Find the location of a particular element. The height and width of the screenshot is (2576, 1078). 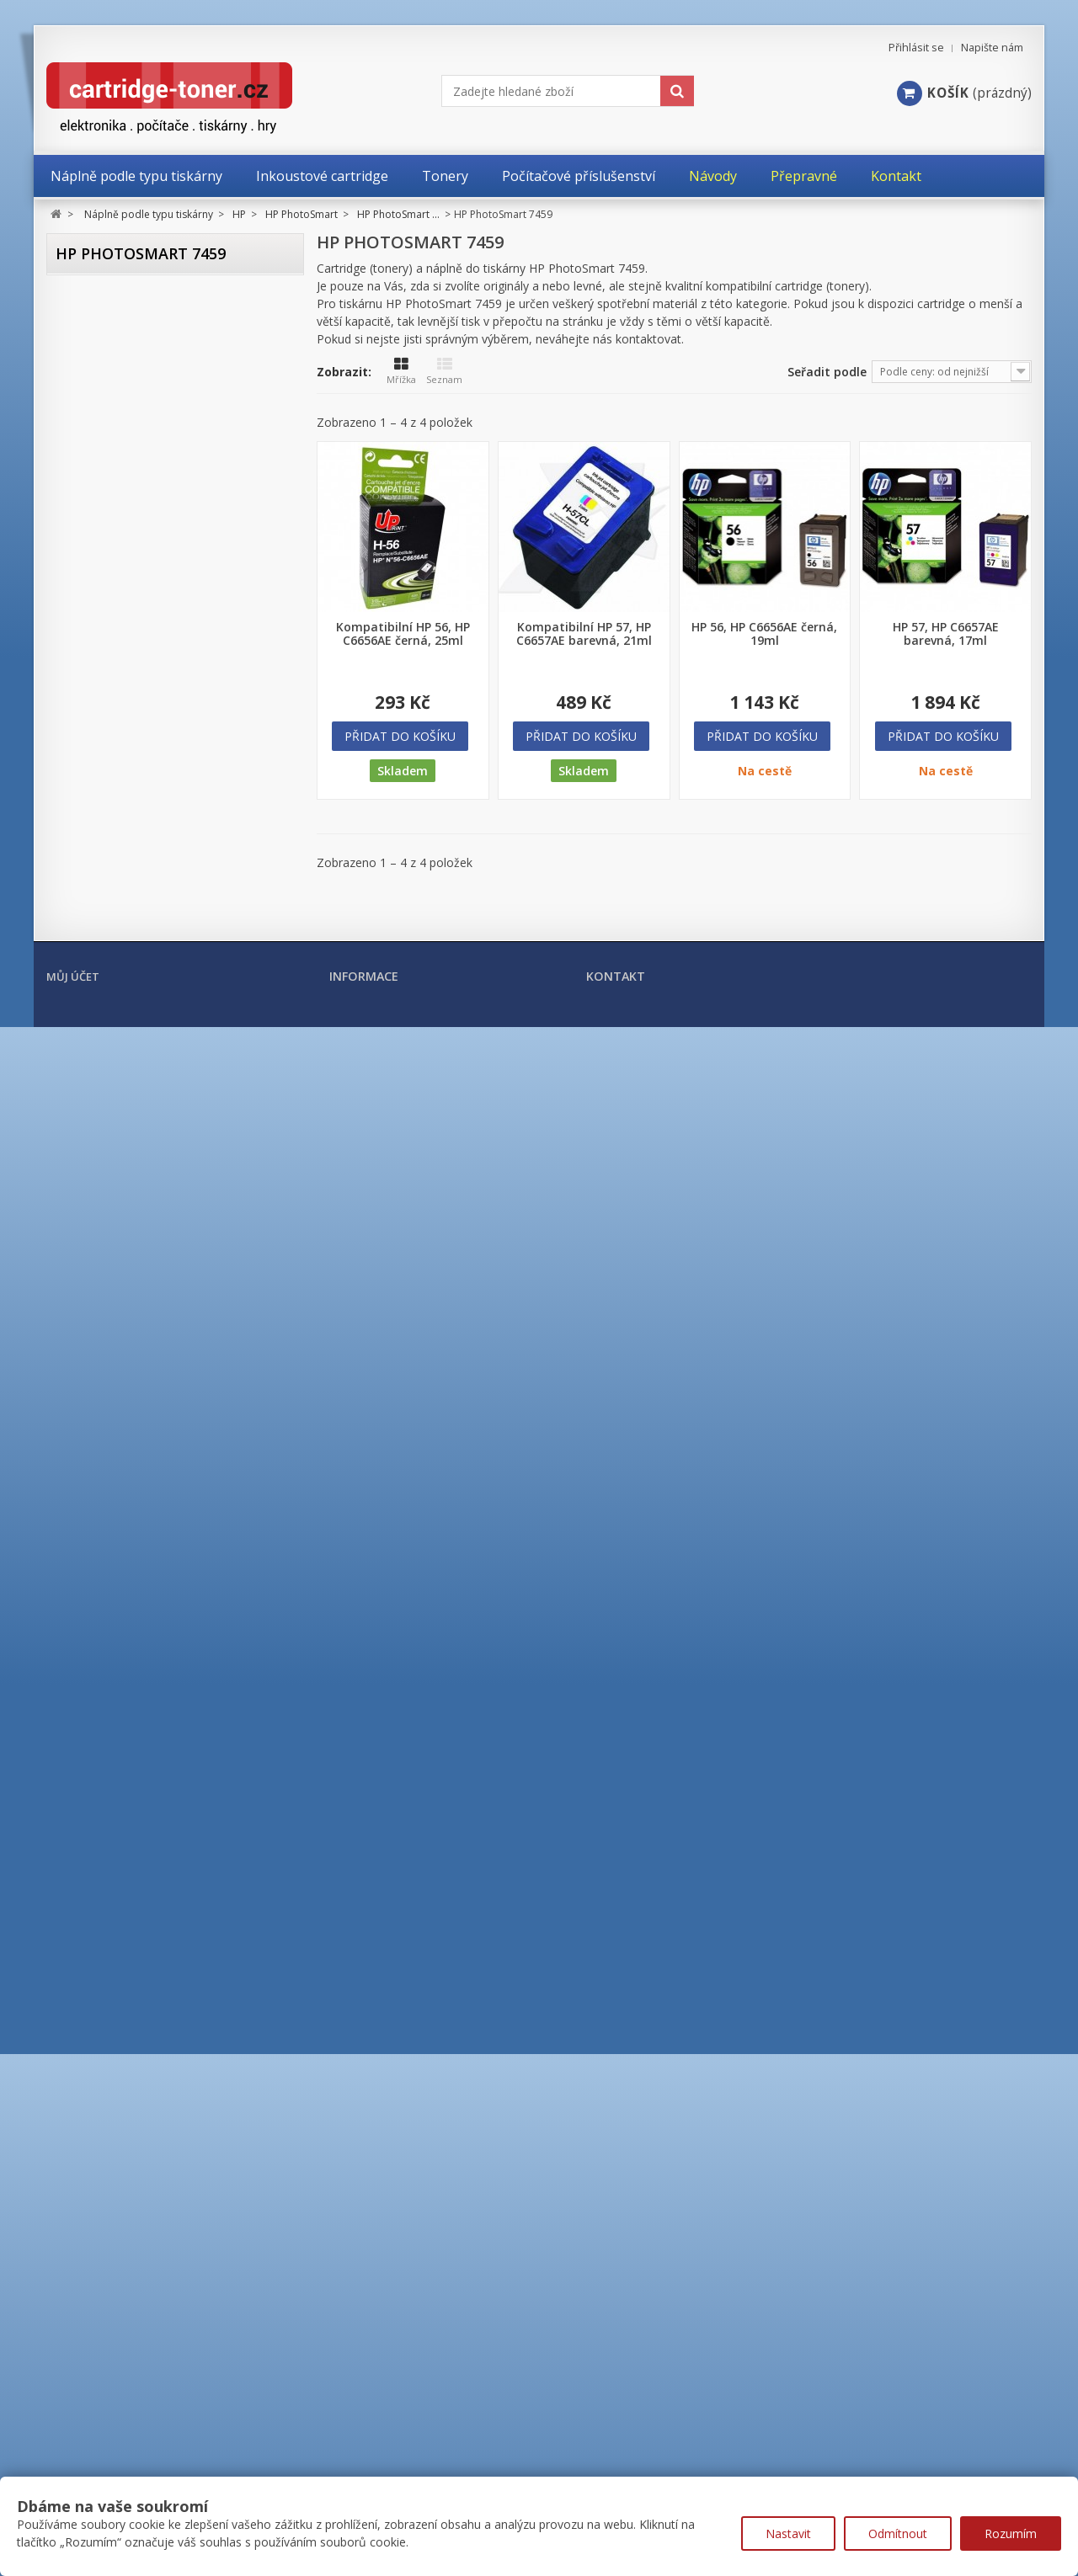

HP Photosmart 5510 is located at coordinates (157, 1028).